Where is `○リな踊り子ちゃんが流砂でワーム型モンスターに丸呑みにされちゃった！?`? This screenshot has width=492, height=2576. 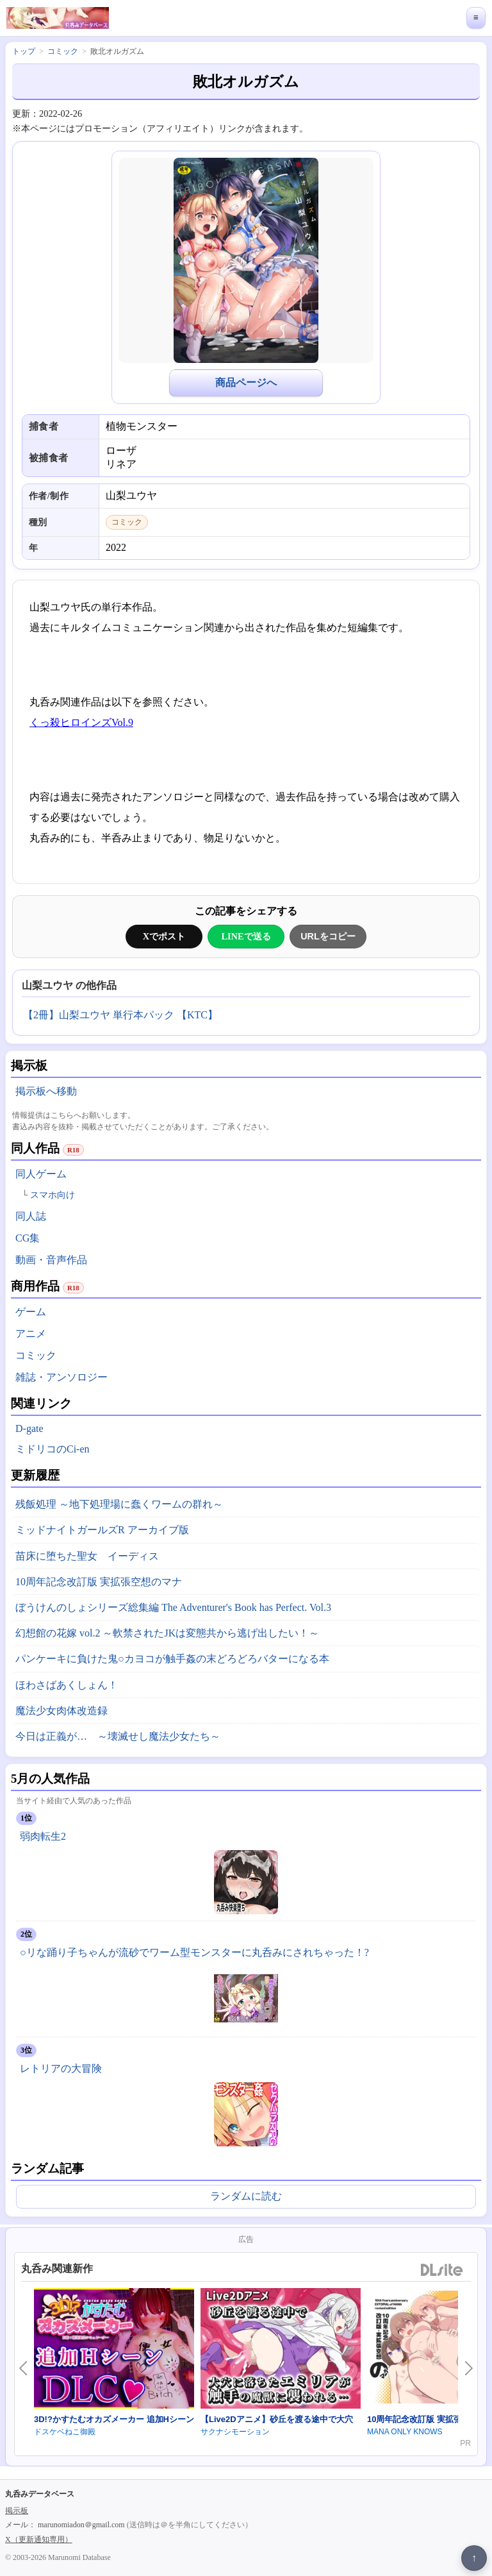 ○リな踊り子ちゃんが流砂でワーム型モンスターに丸呑みにされちゃった！? is located at coordinates (194, 1952).